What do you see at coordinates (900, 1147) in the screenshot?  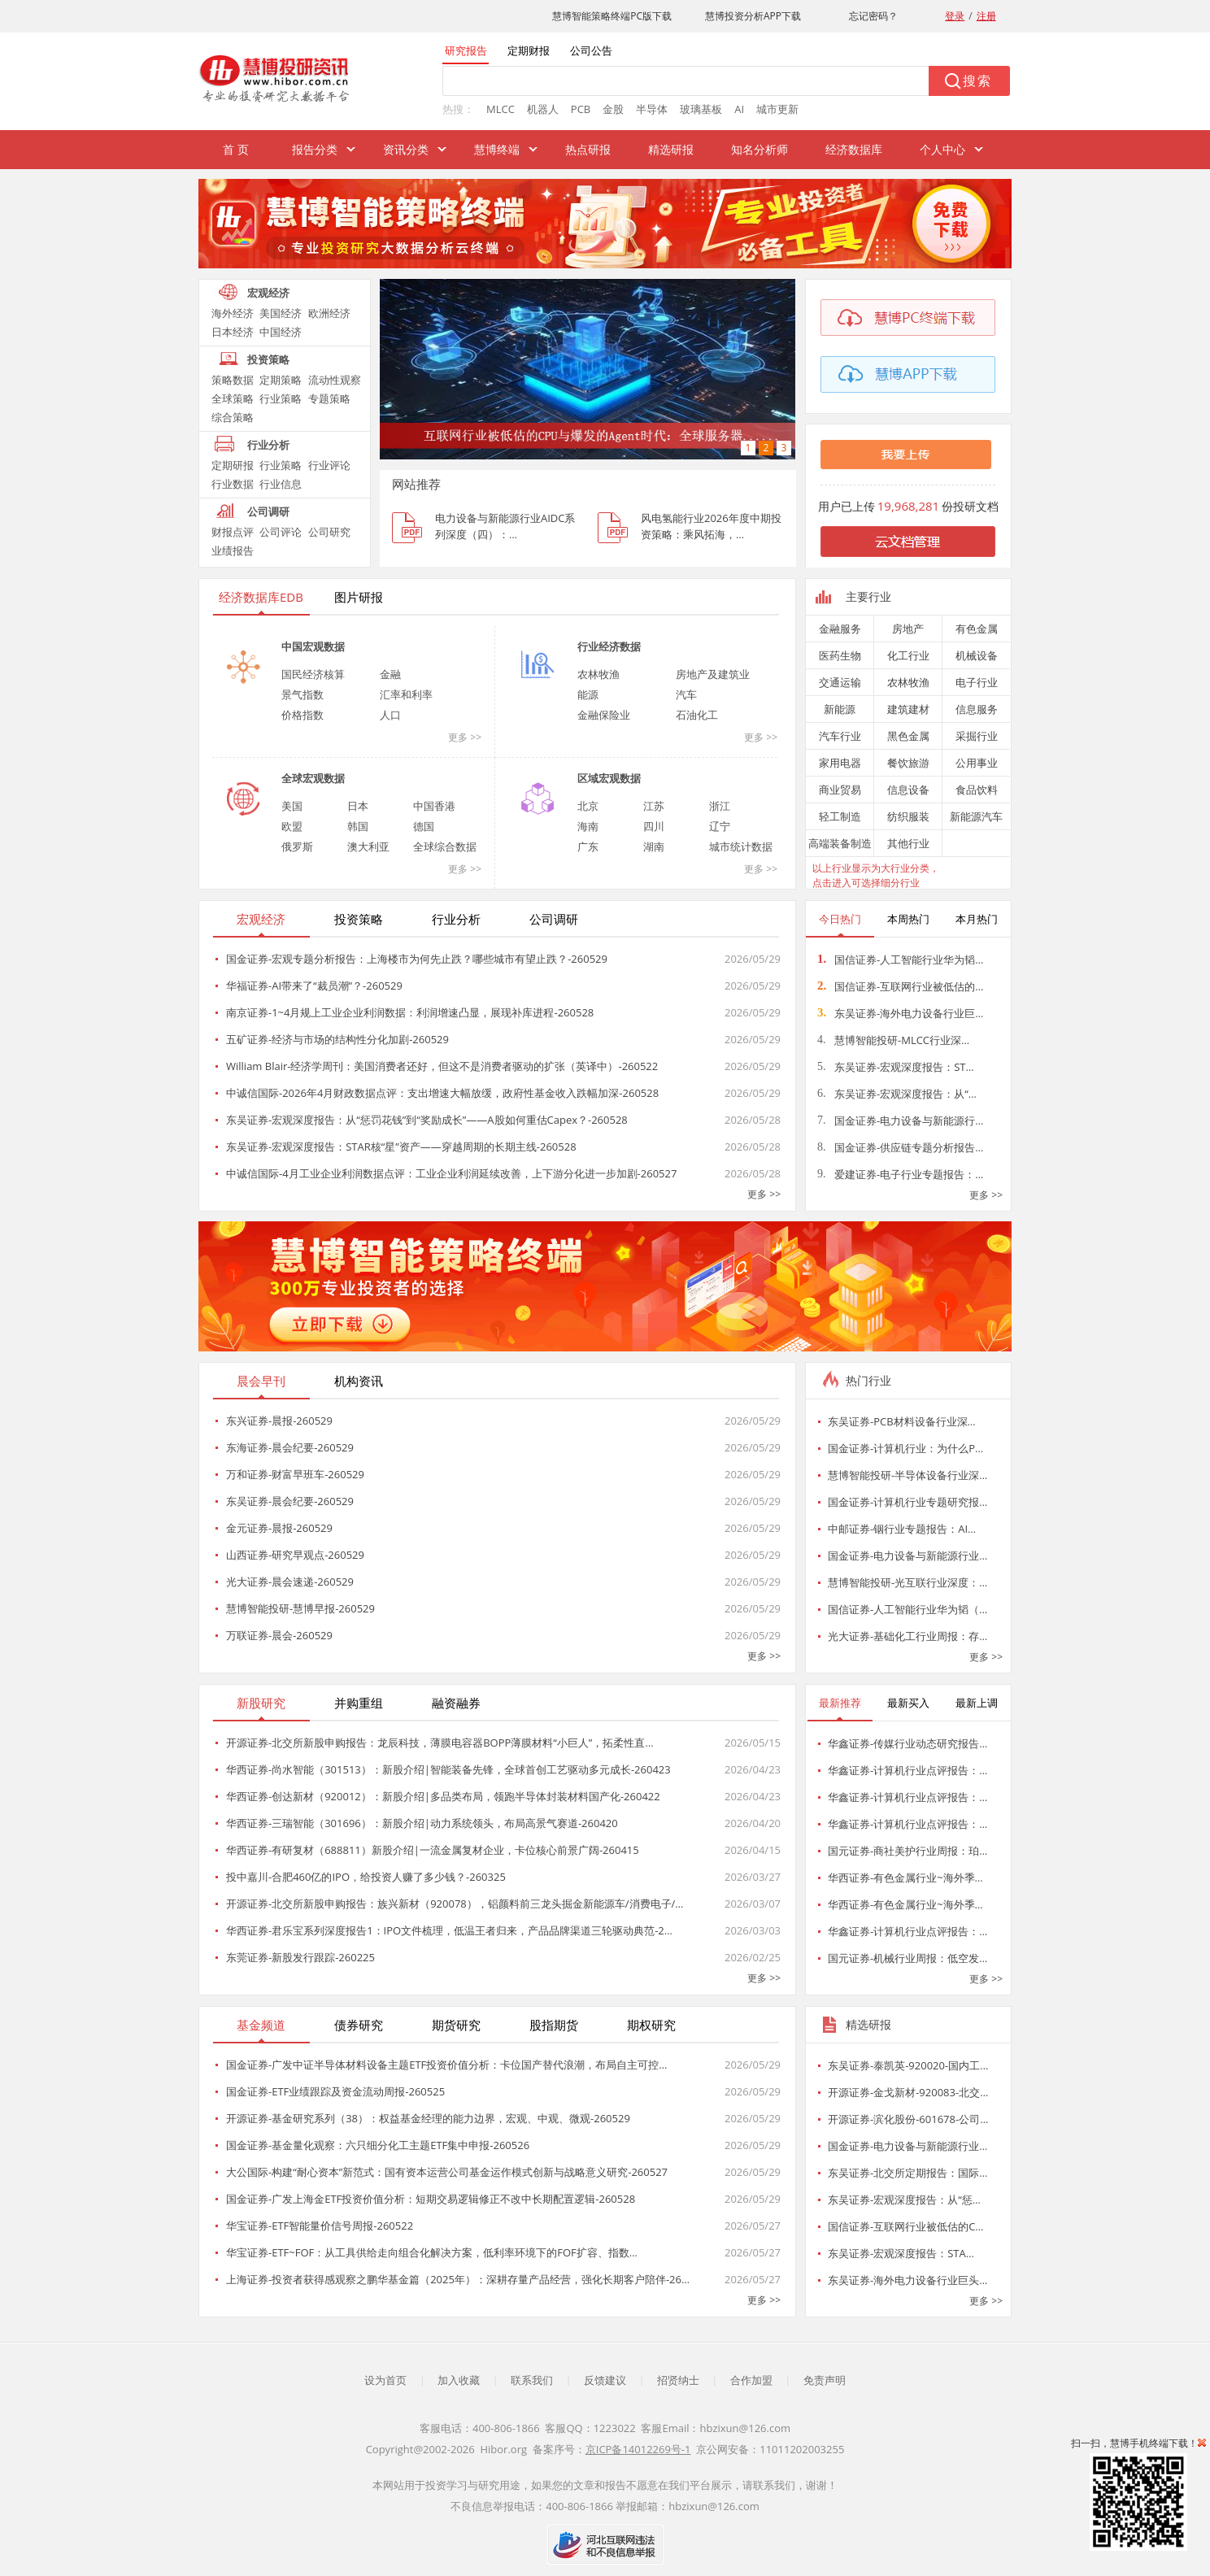 I see `国金证券-供应链专题分析报告…` at bounding box center [900, 1147].